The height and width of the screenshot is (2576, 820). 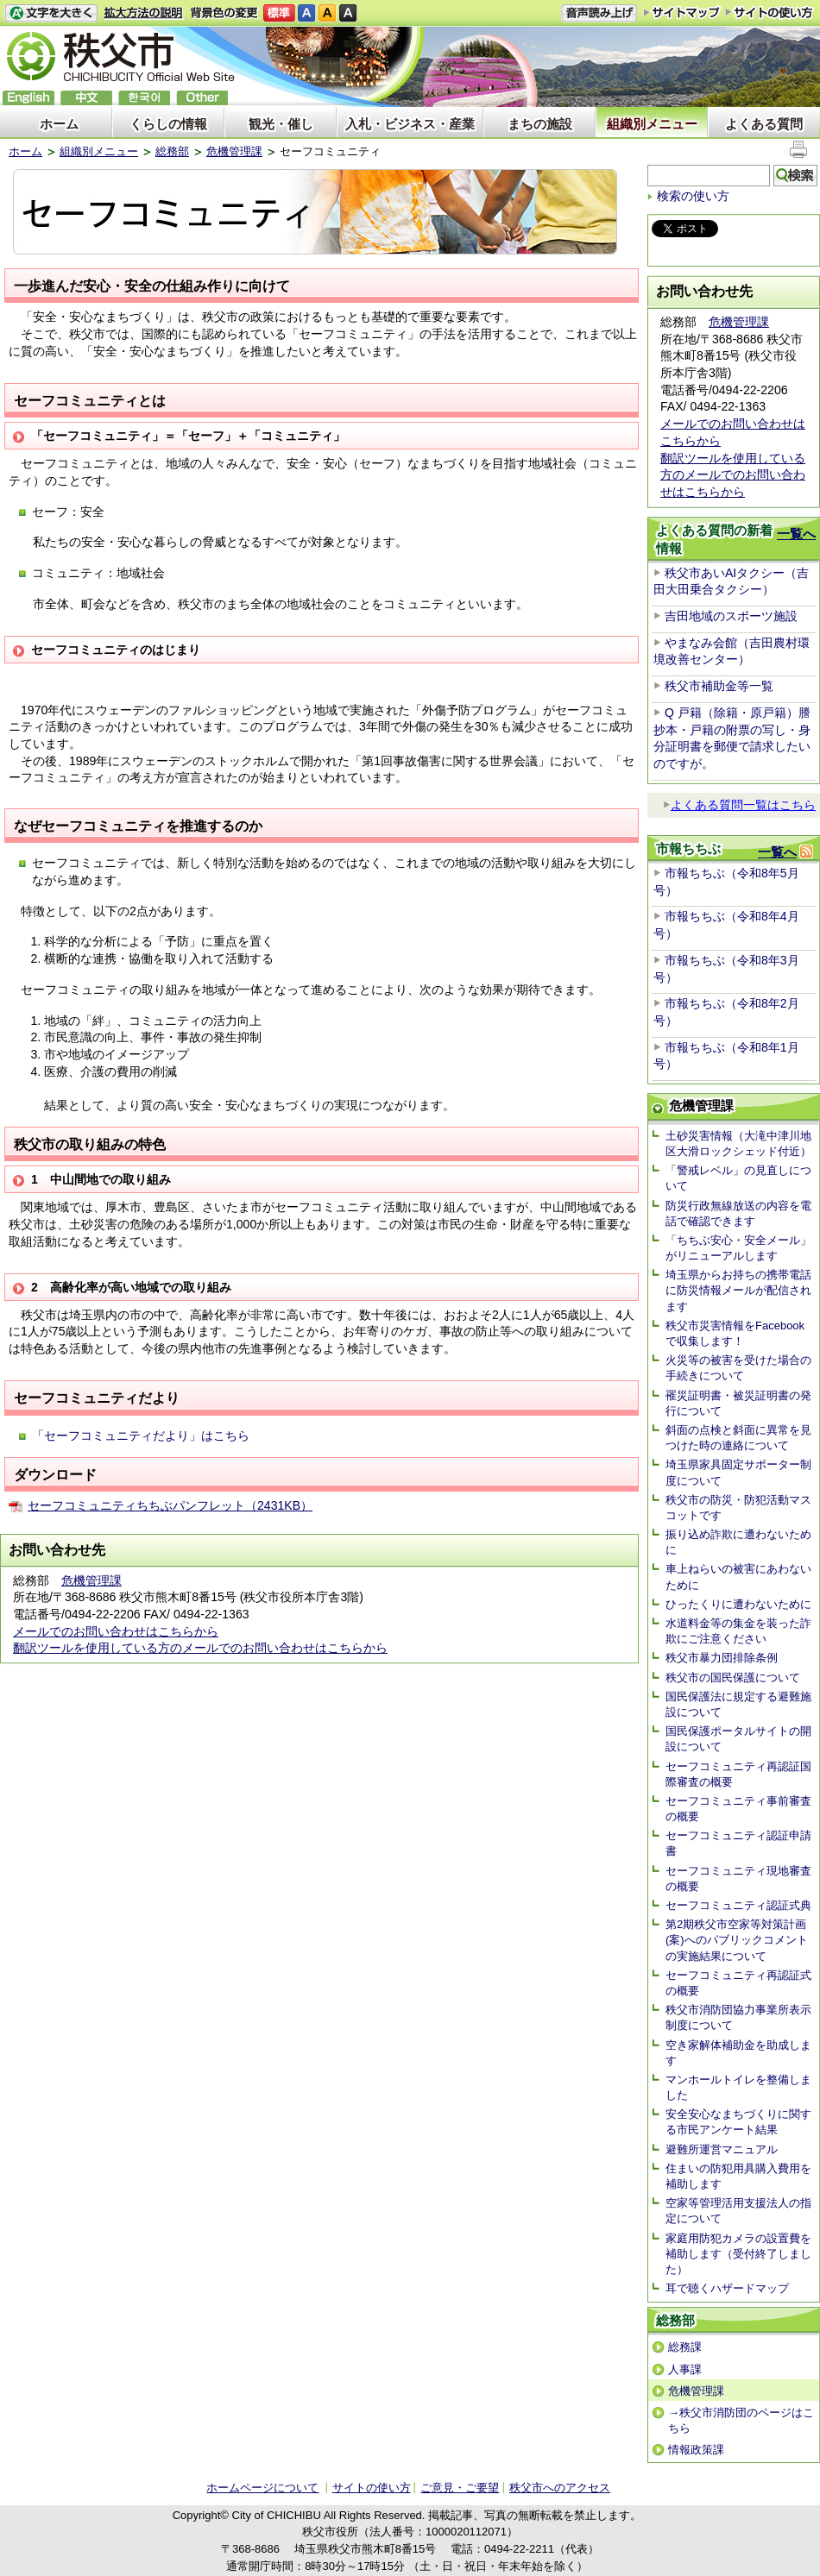 I want to click on まちの施設, so click(x=540, y=123).